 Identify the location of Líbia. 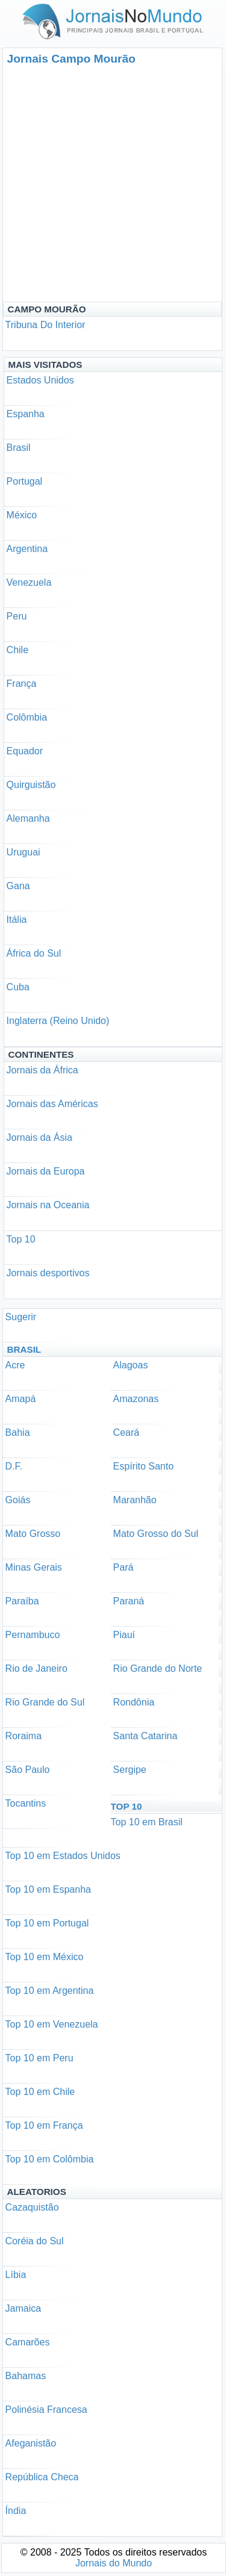
(16, 2275).